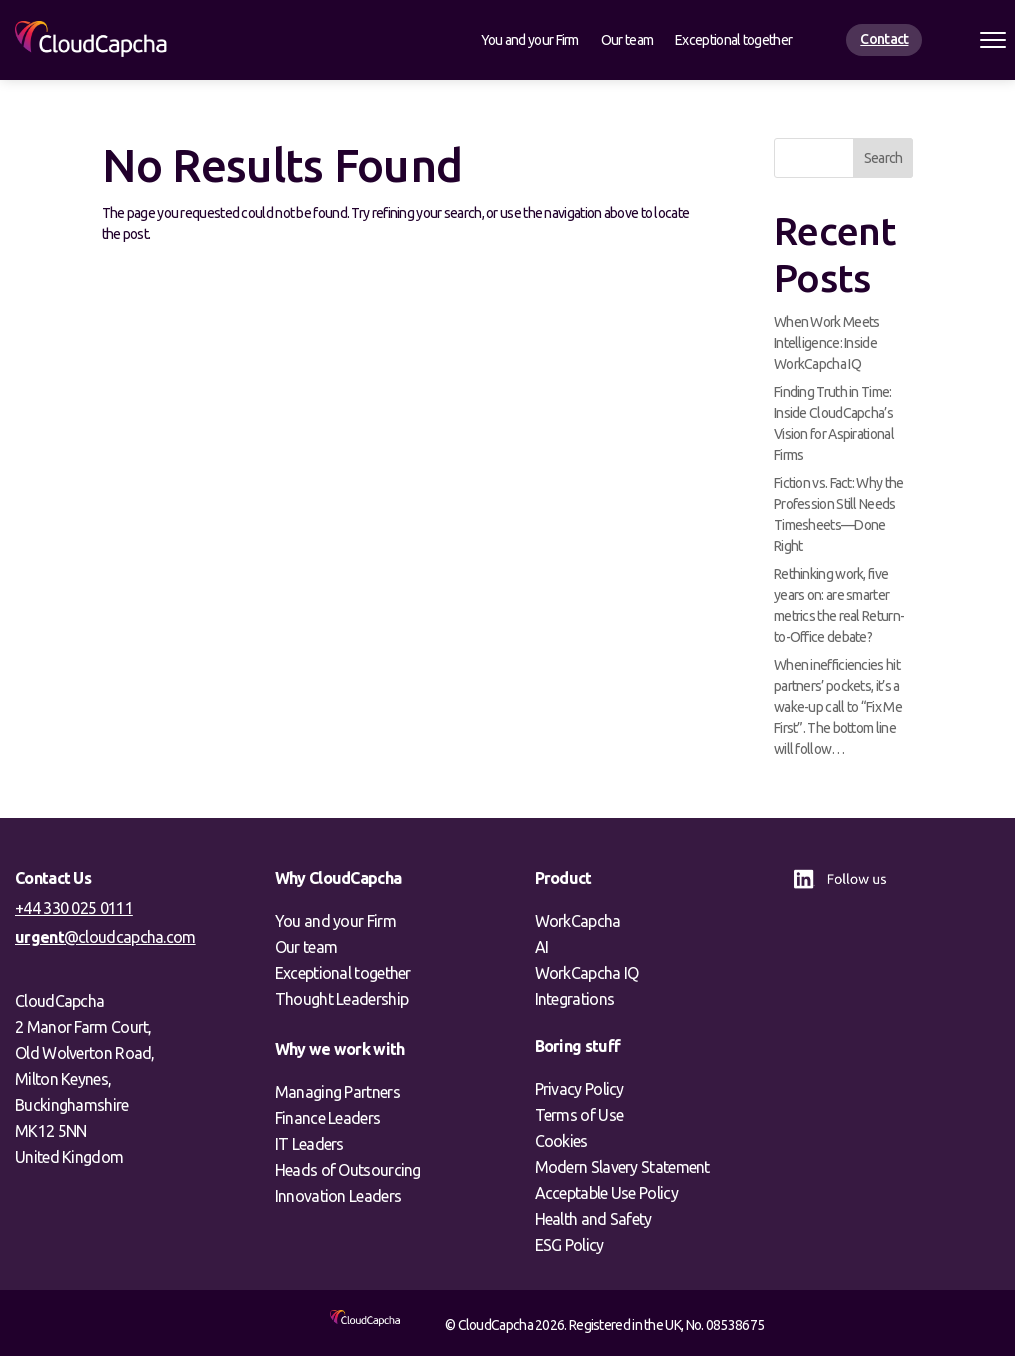 The height and width of the screenshot is (1356, 1015). What do you see at coordinates (733, 40) in the screenshot?
I see `Exceptional together` at bounding box center [733, 40].